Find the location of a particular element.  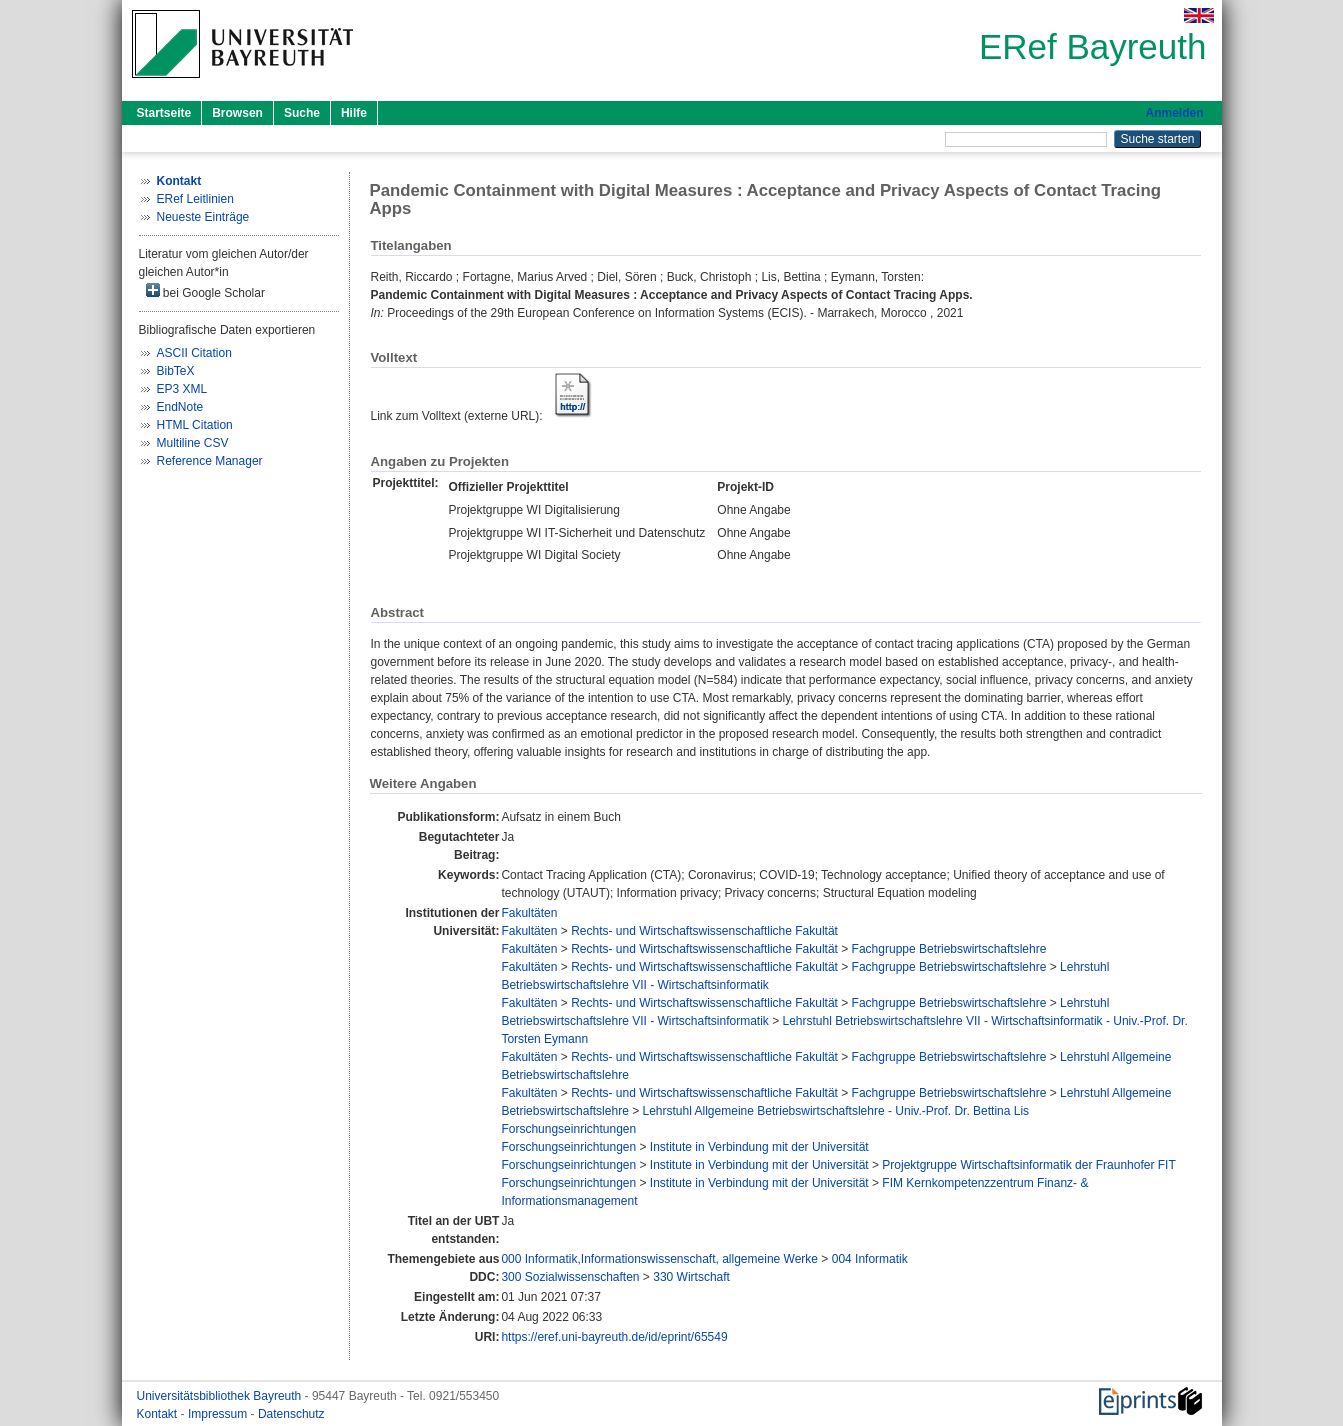

Projektgruppe Wirtschaftsinformatik der Fraunhofer FIT is located at coordinates (1028, 1165).